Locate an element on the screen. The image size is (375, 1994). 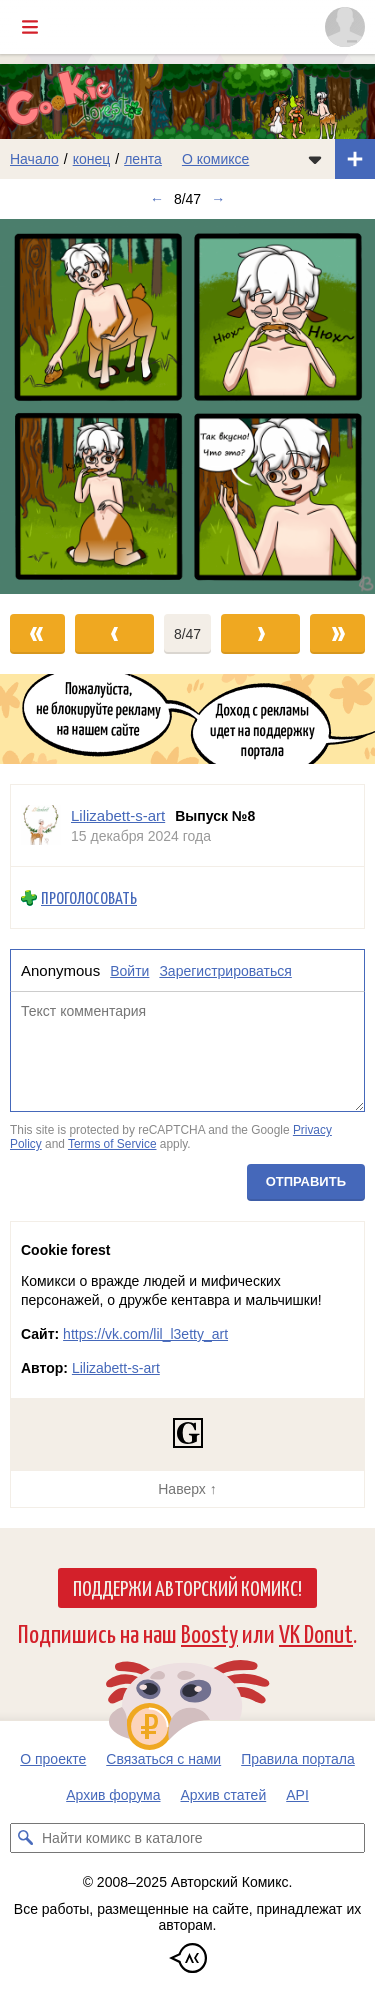
лента is located at coordinates (143, 159).